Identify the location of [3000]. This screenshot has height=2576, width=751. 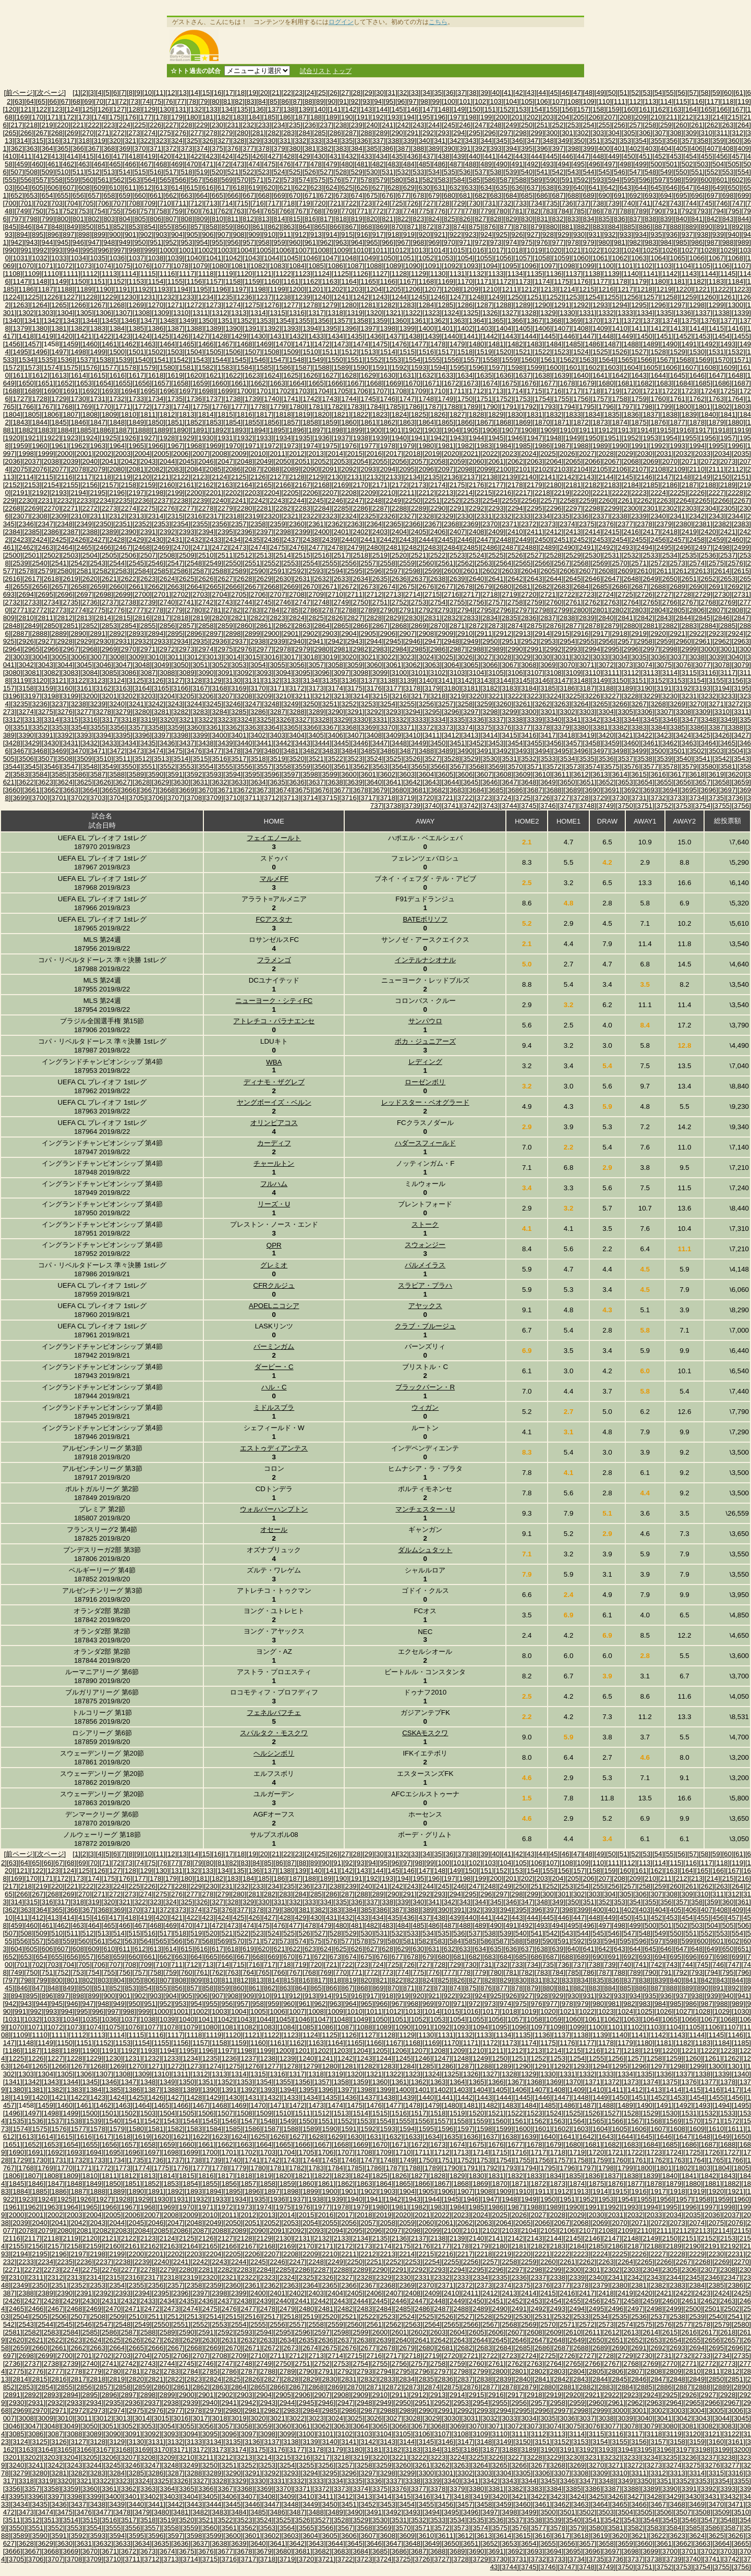
(708, 649).